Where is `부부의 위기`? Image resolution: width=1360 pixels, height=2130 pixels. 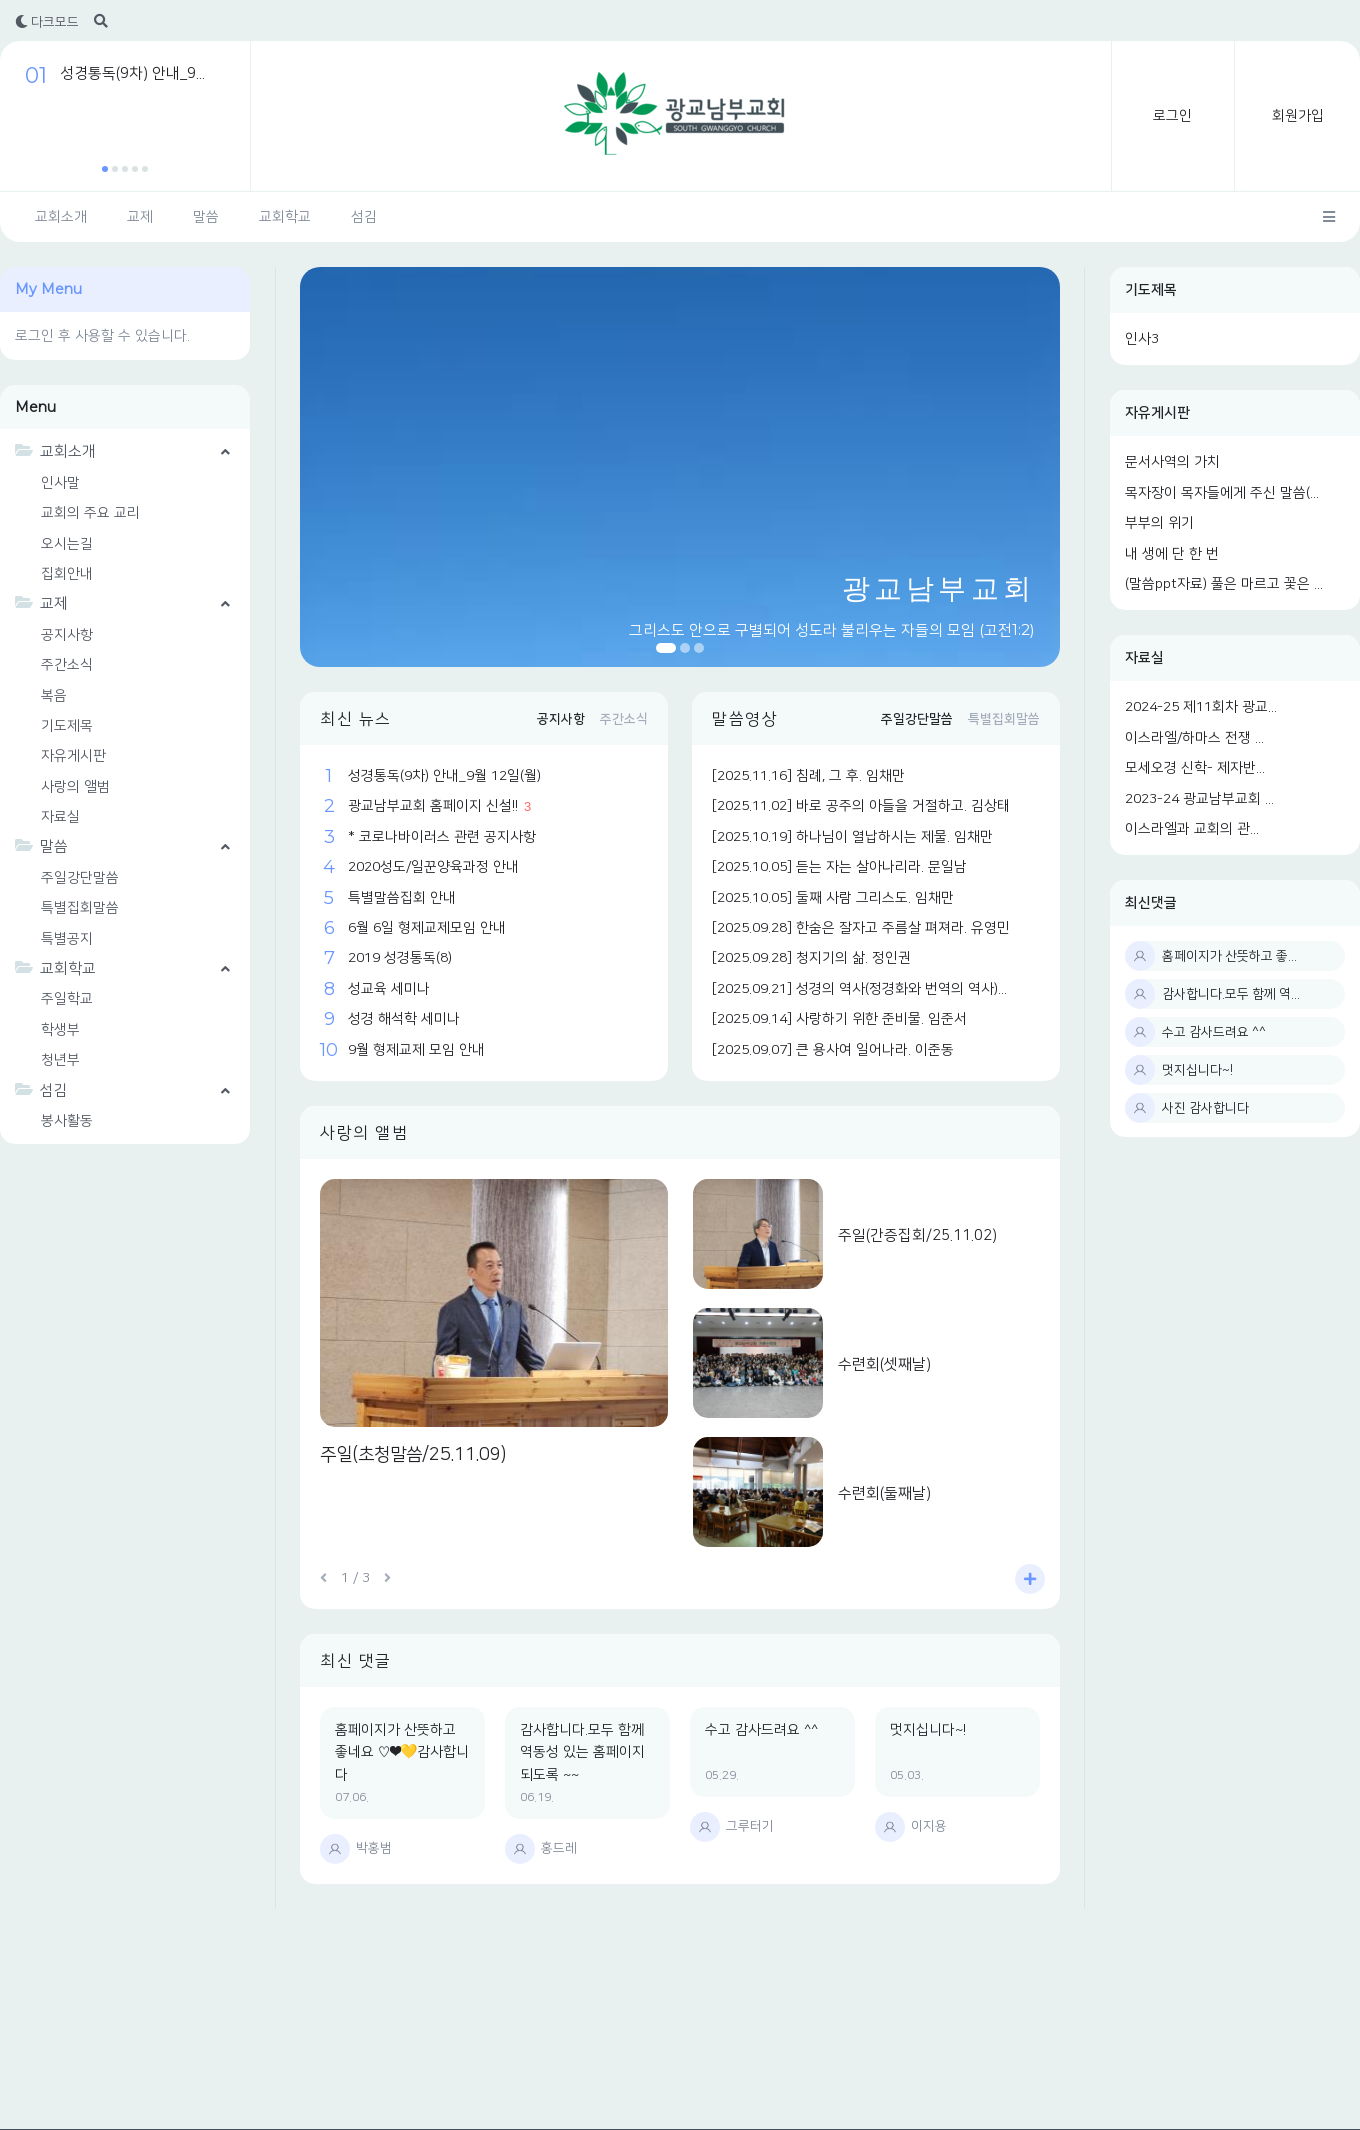
부부의 위기 is located at coordinates (1159, 523).